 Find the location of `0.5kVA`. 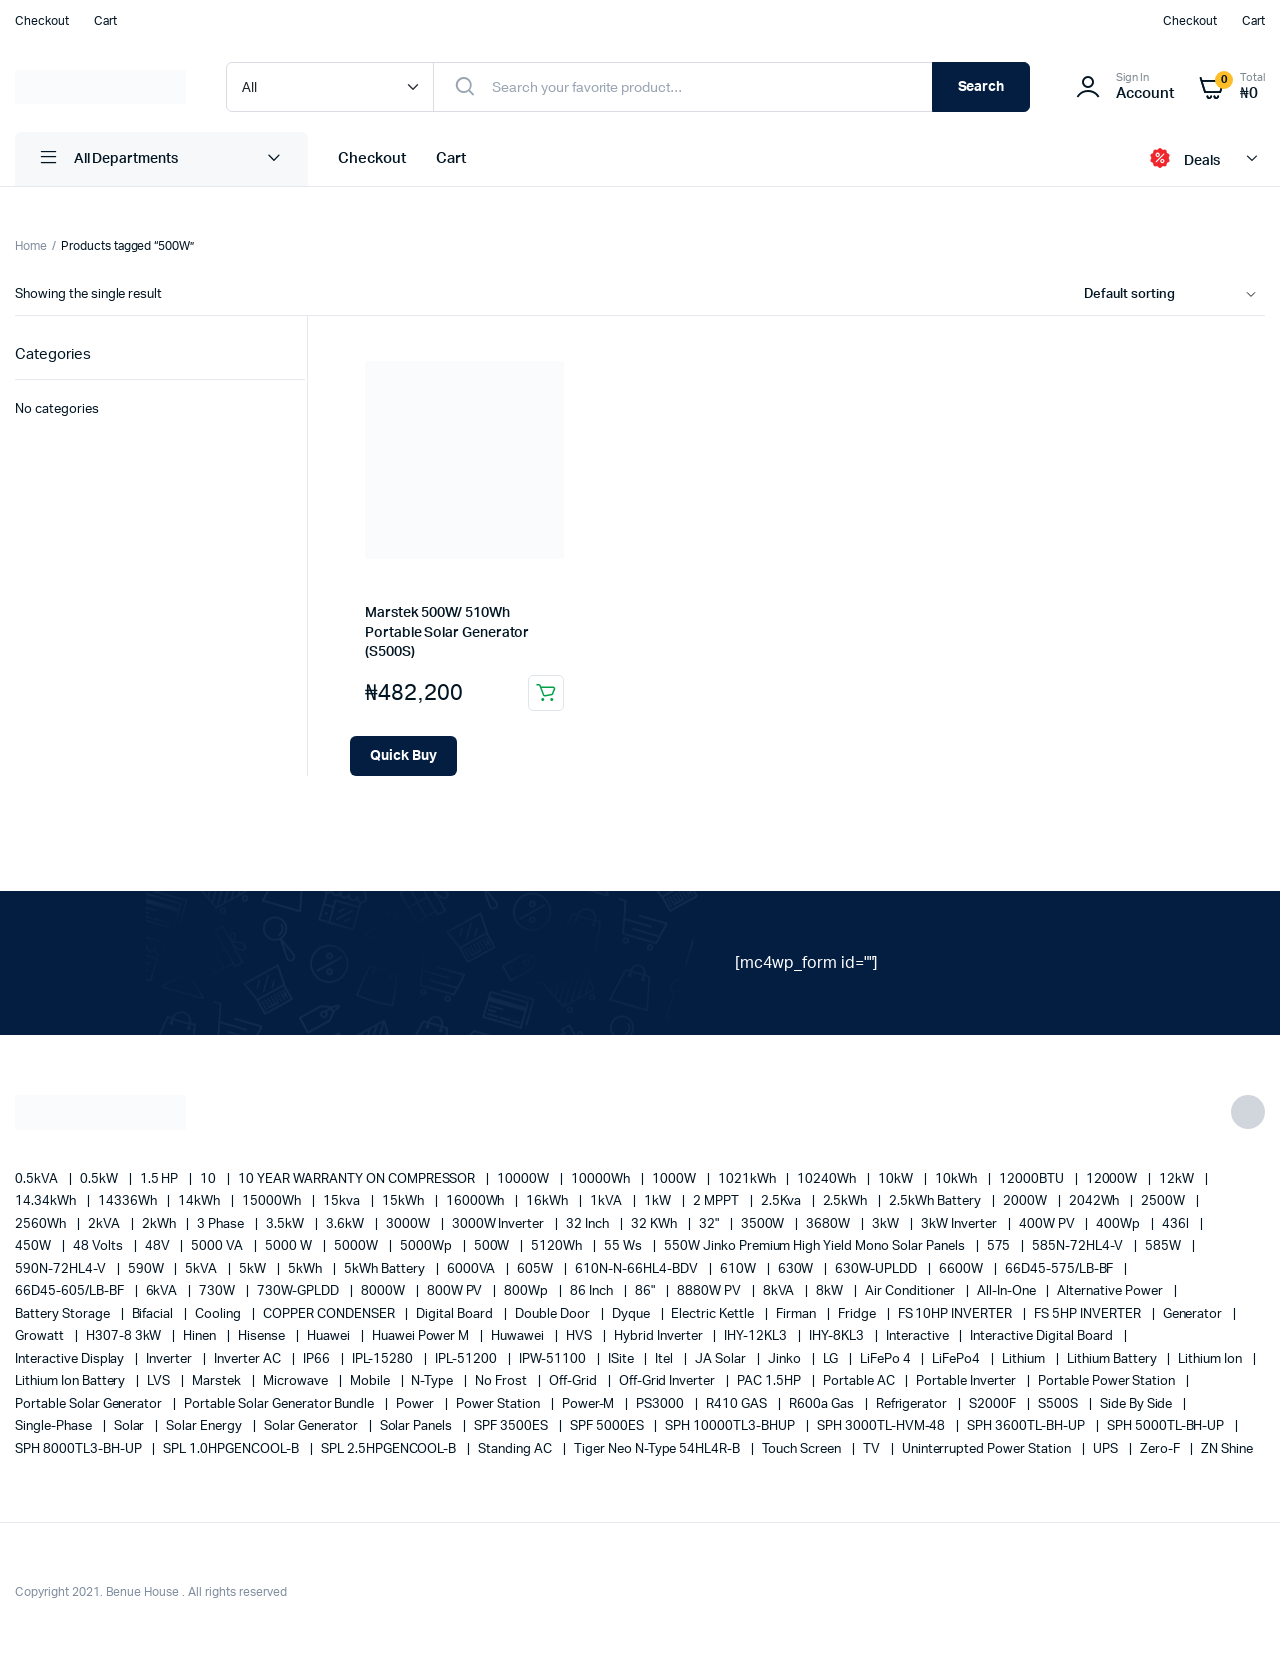

0.5kVA is located at coordinates (38, 1179).